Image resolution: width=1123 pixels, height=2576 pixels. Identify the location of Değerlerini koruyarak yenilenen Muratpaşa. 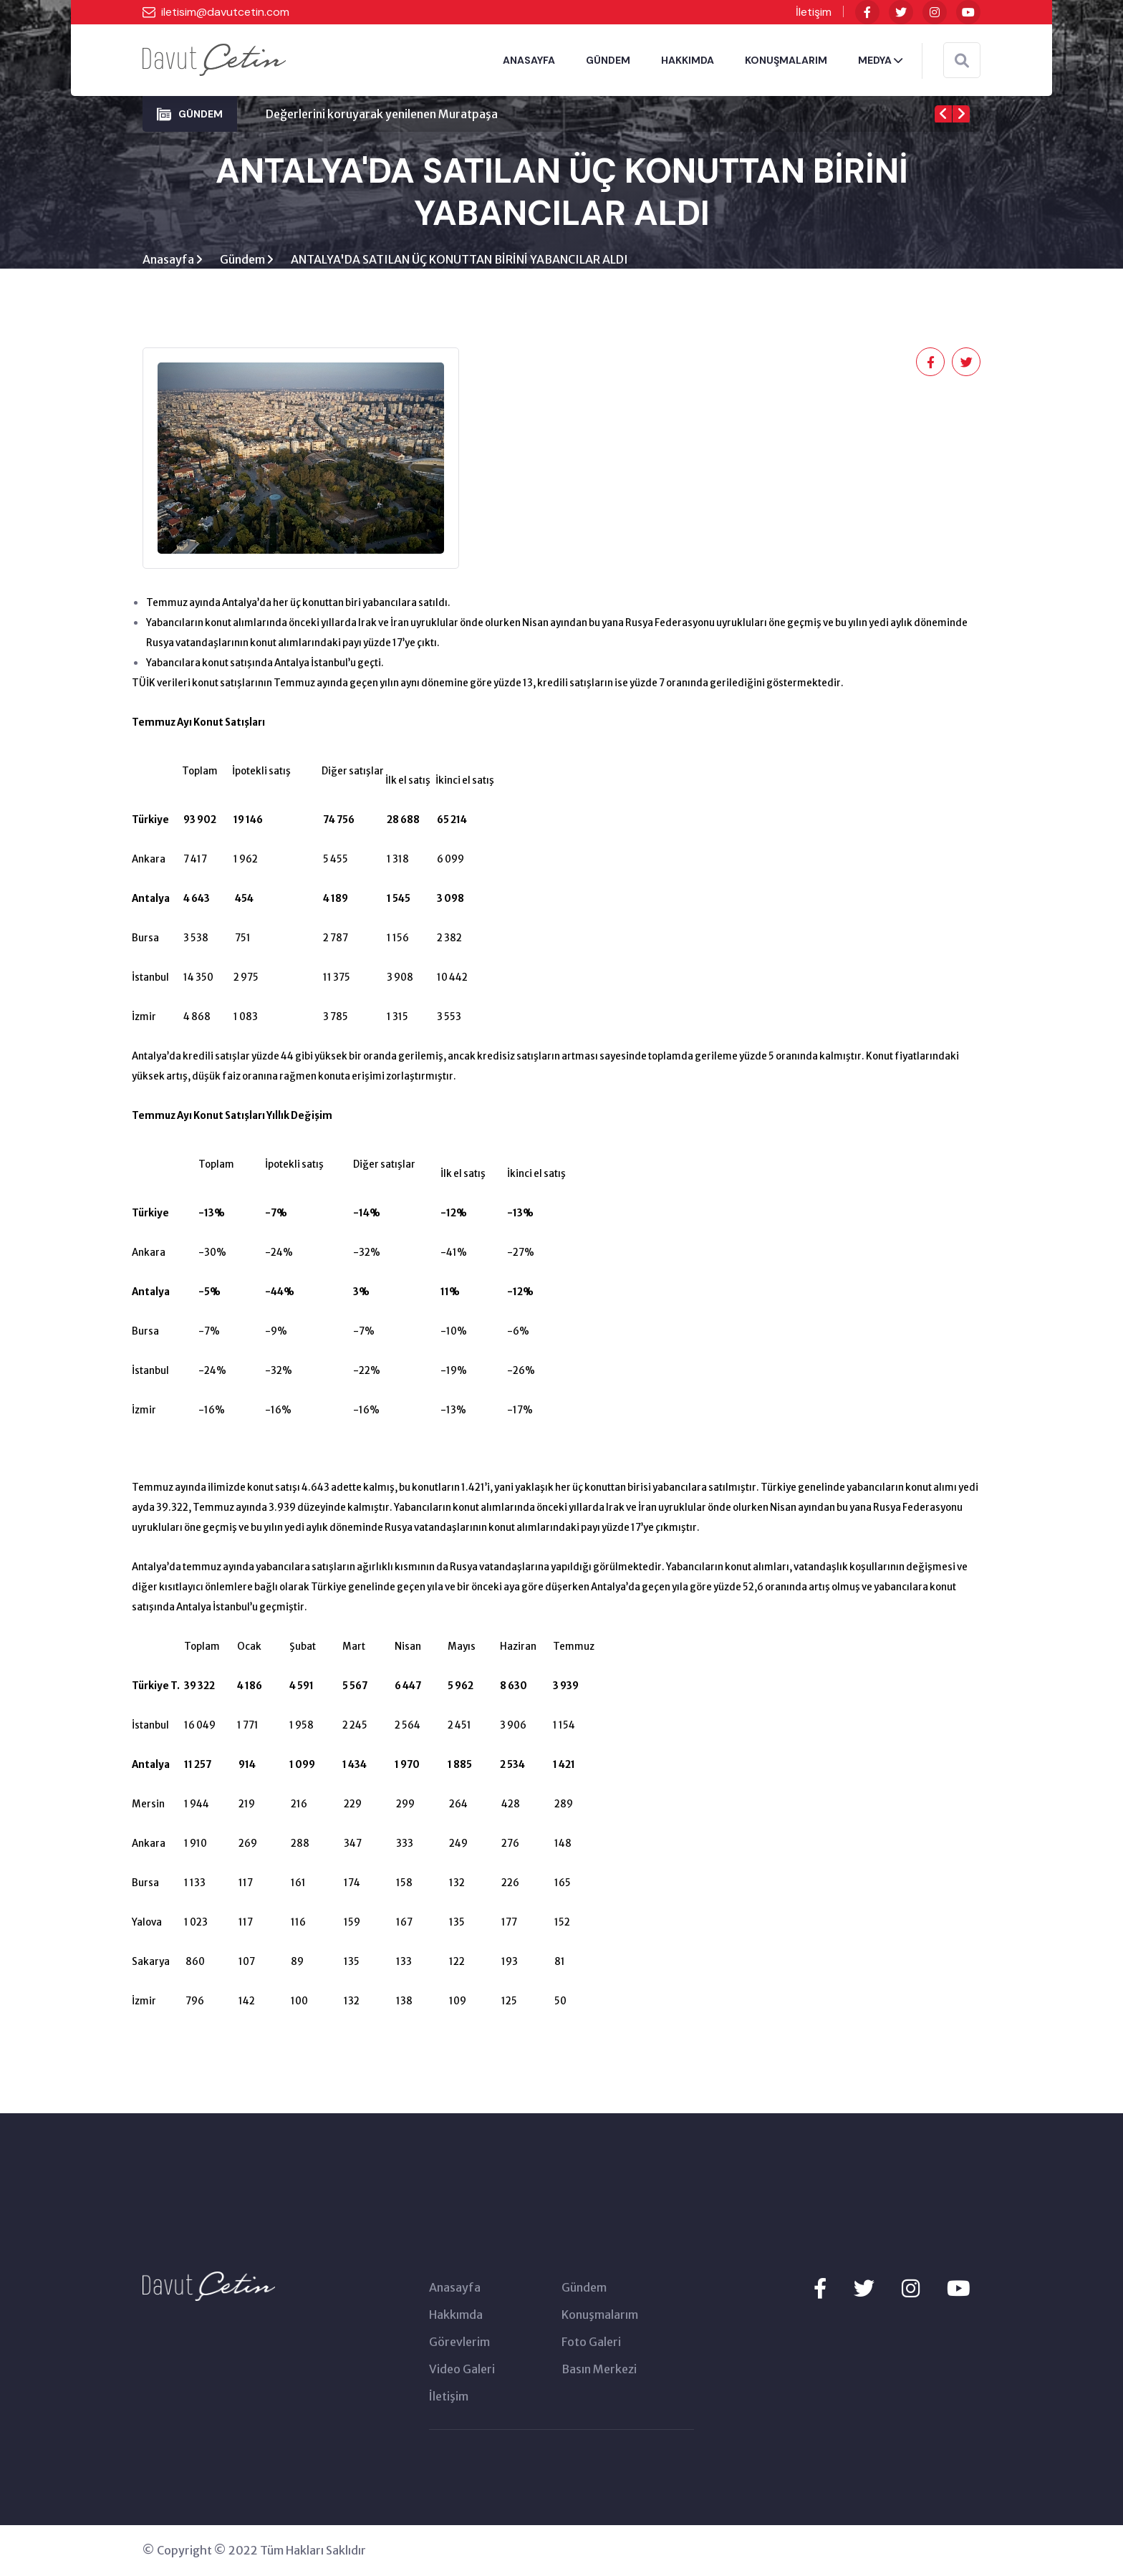
(382, 114).